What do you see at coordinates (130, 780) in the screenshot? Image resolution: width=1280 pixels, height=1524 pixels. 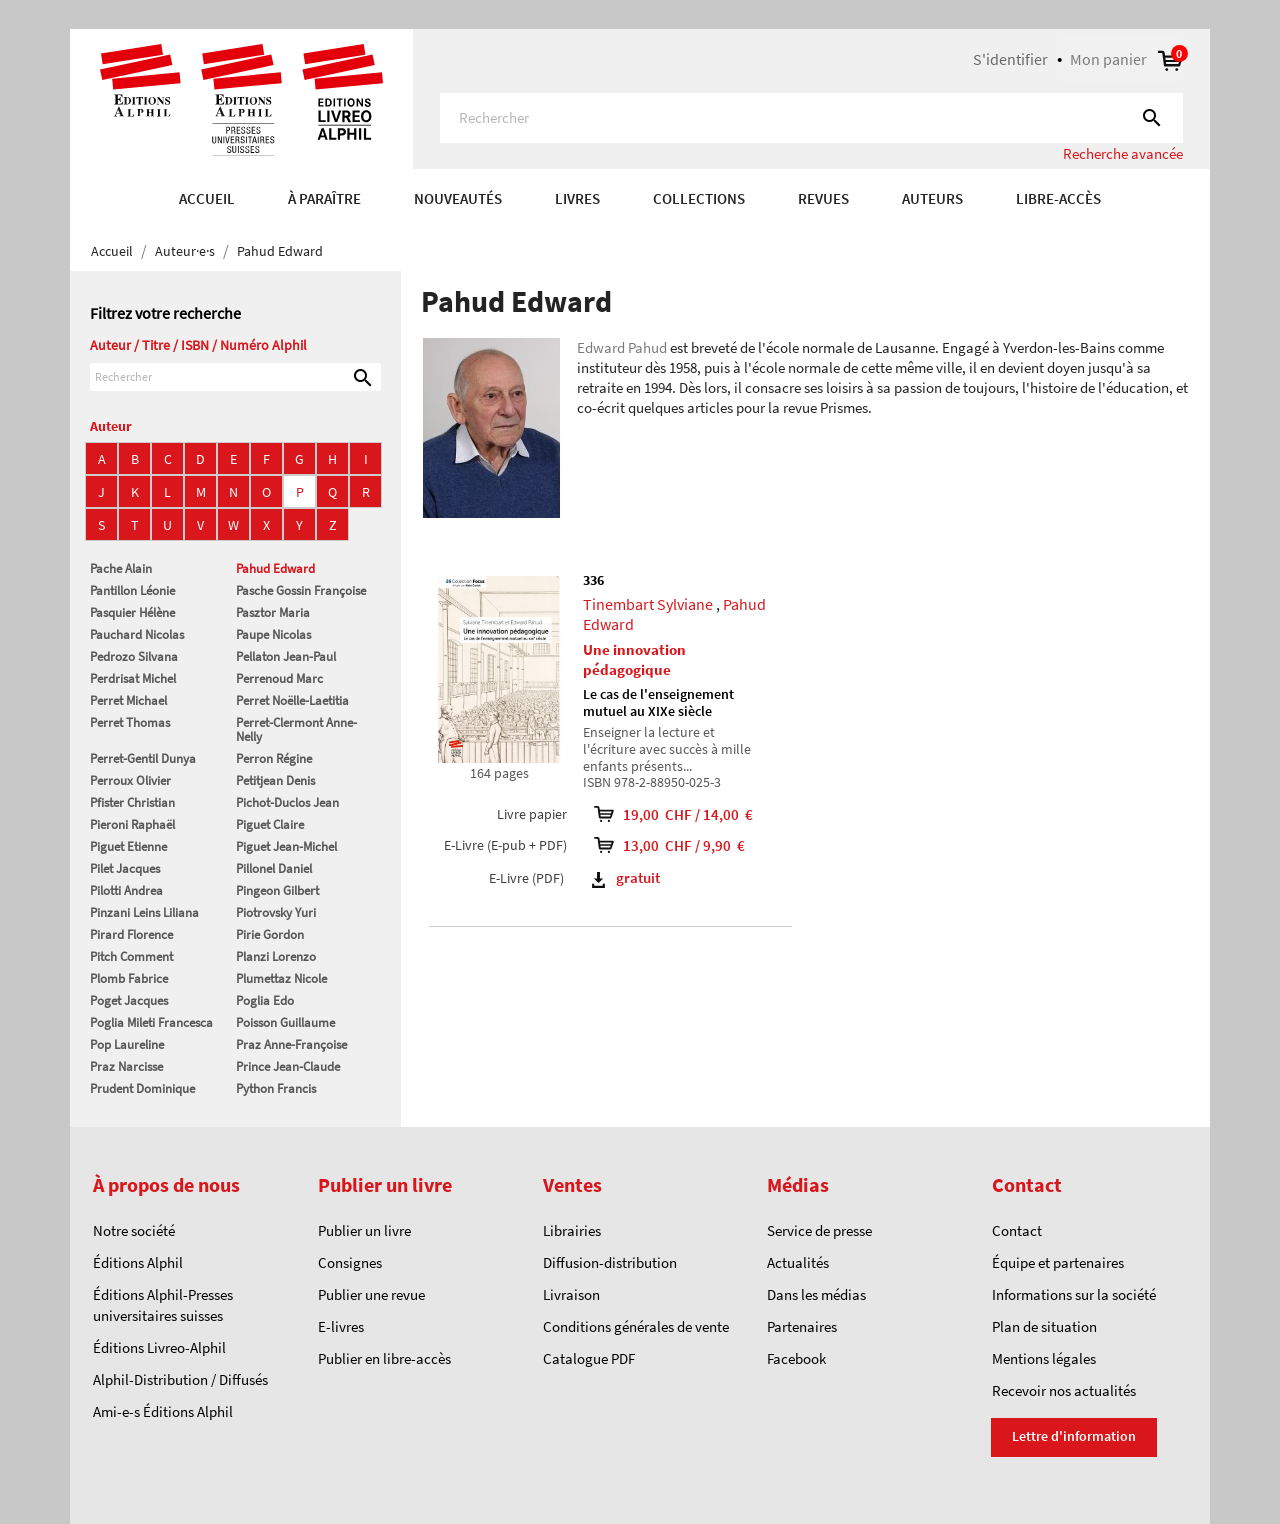 I see `Perroux Olivier` at bounding box center [130, 780].